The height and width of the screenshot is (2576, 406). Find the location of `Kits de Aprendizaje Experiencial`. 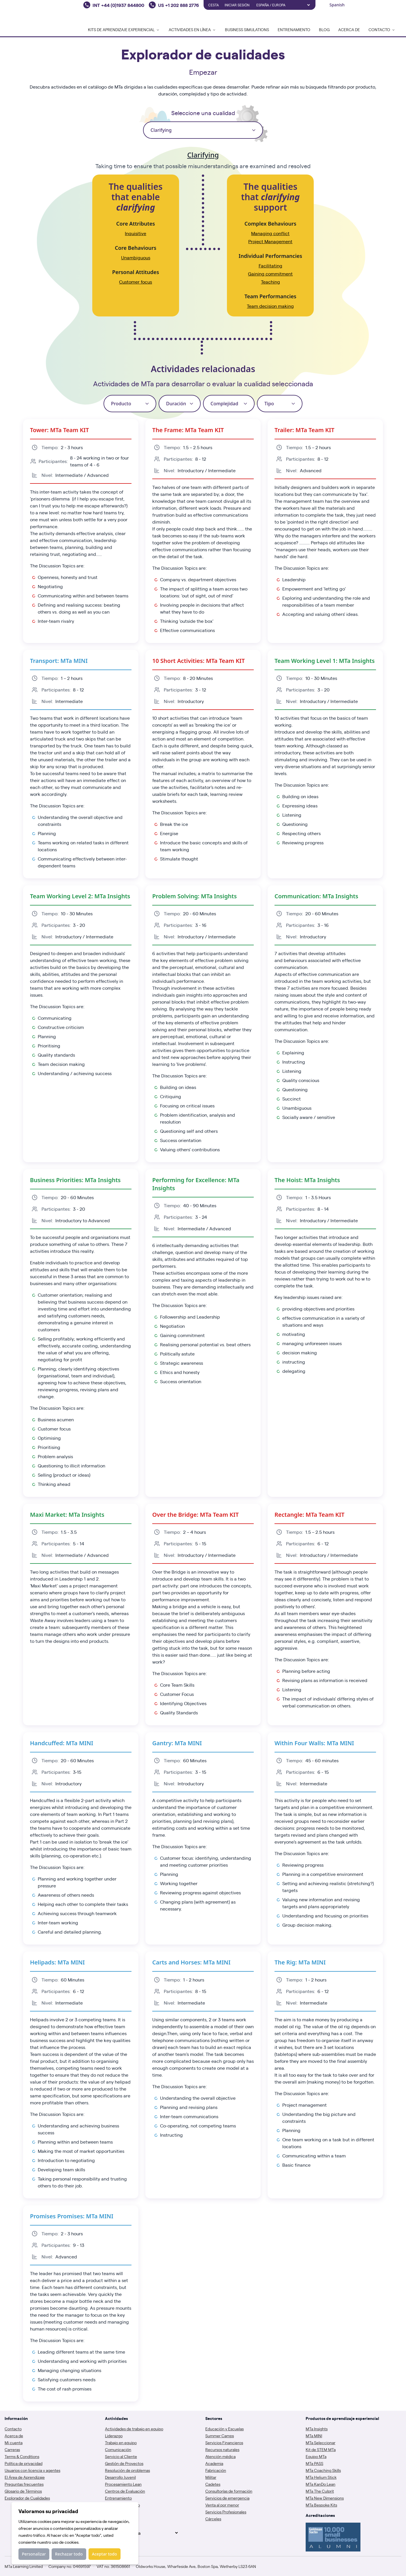

Kits de Aprendizaje Experiencial is located at coordinates (124, 29).